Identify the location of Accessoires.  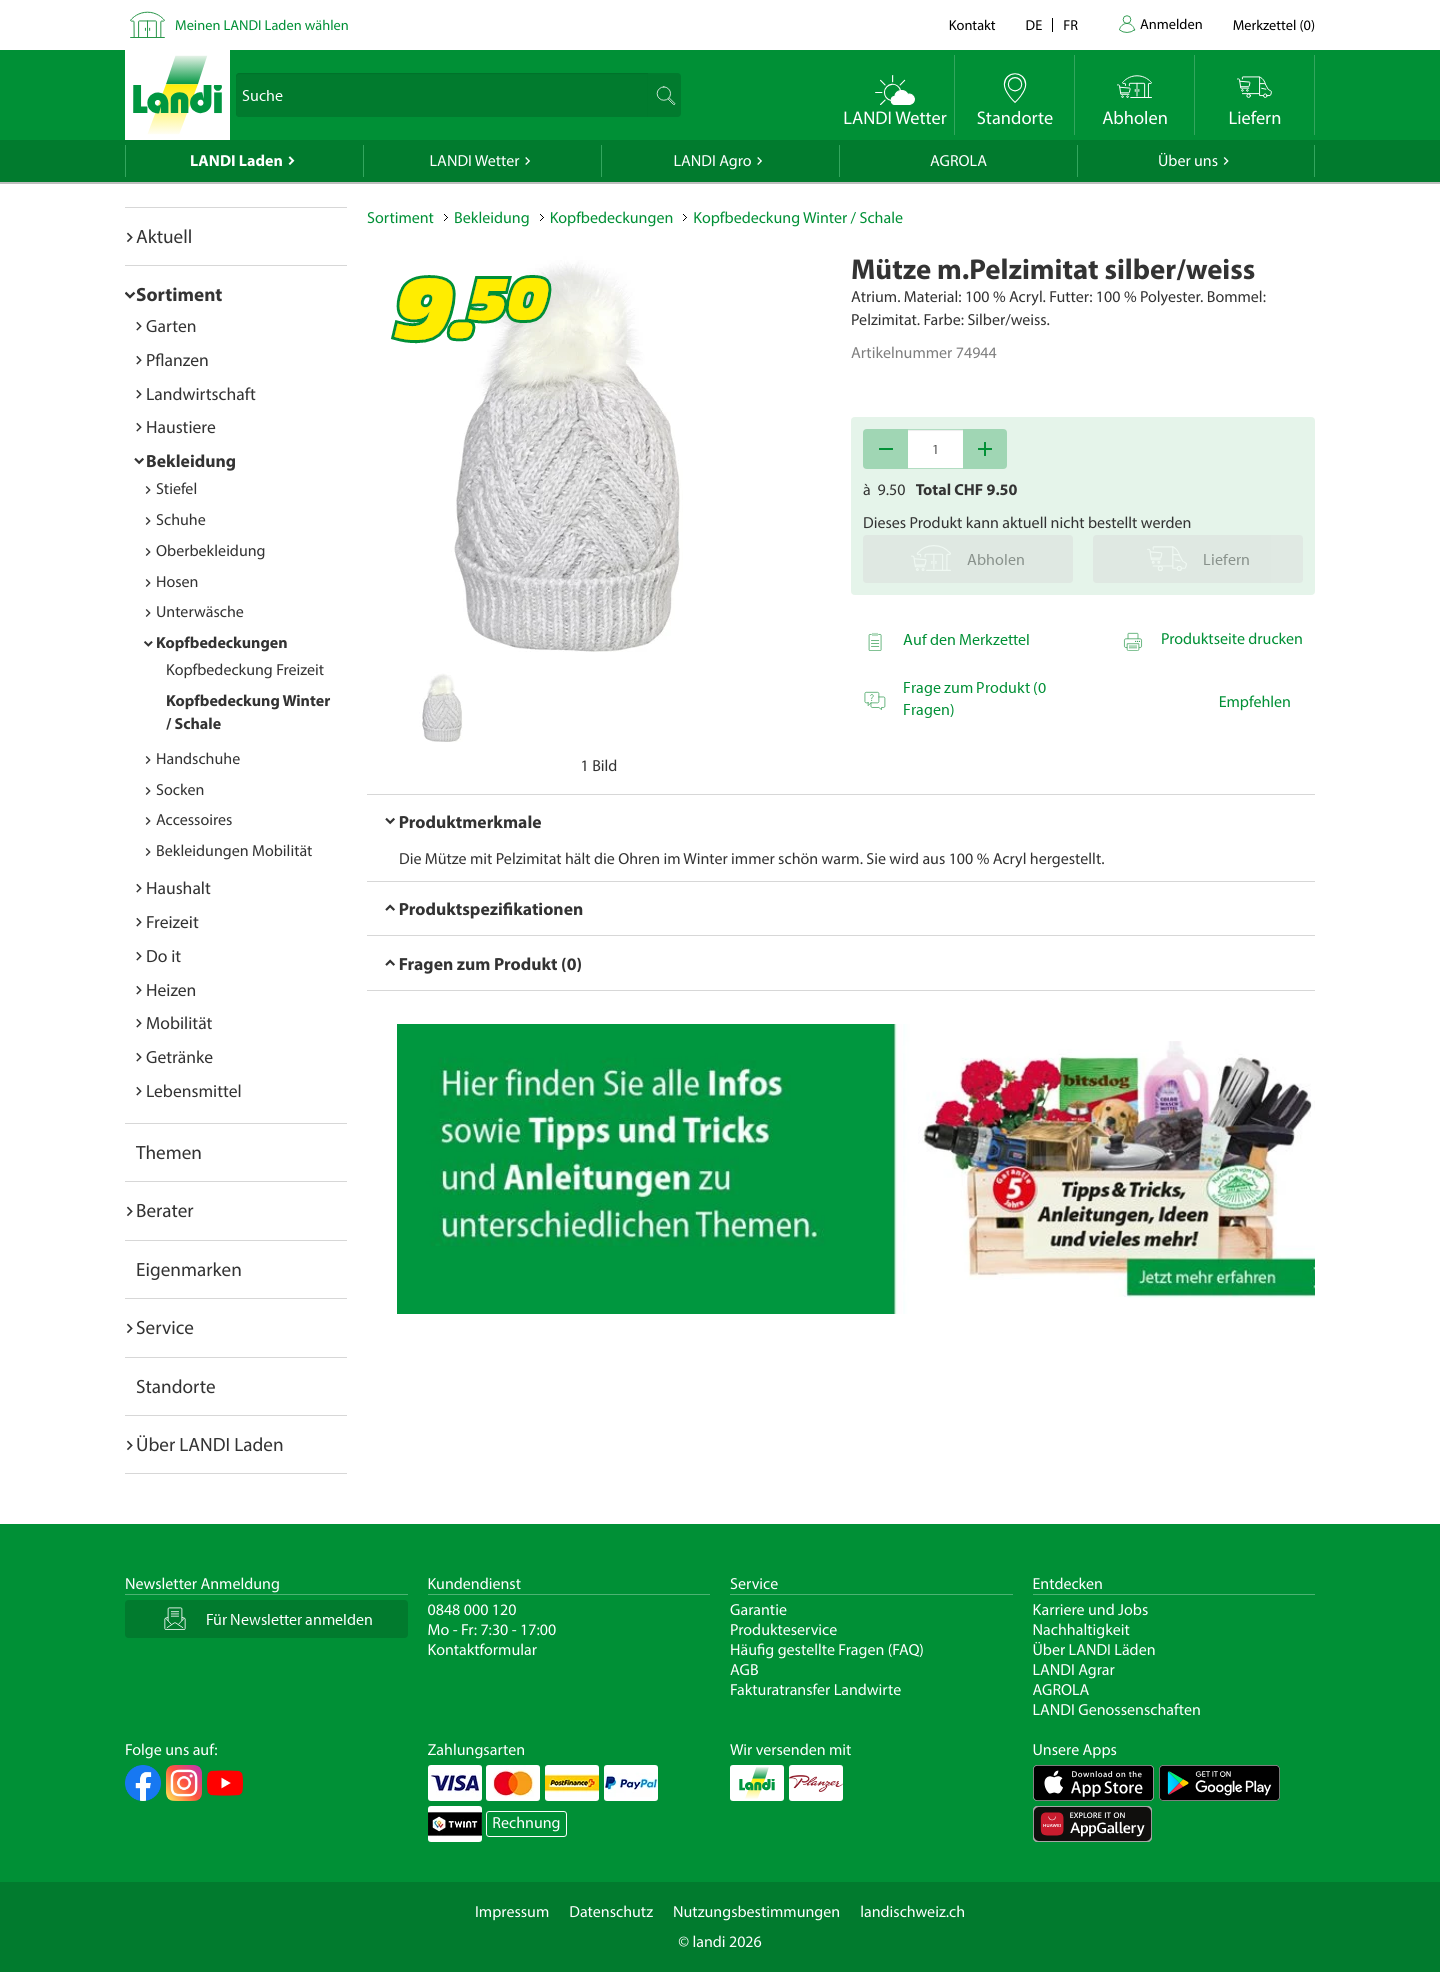
(194, 820).